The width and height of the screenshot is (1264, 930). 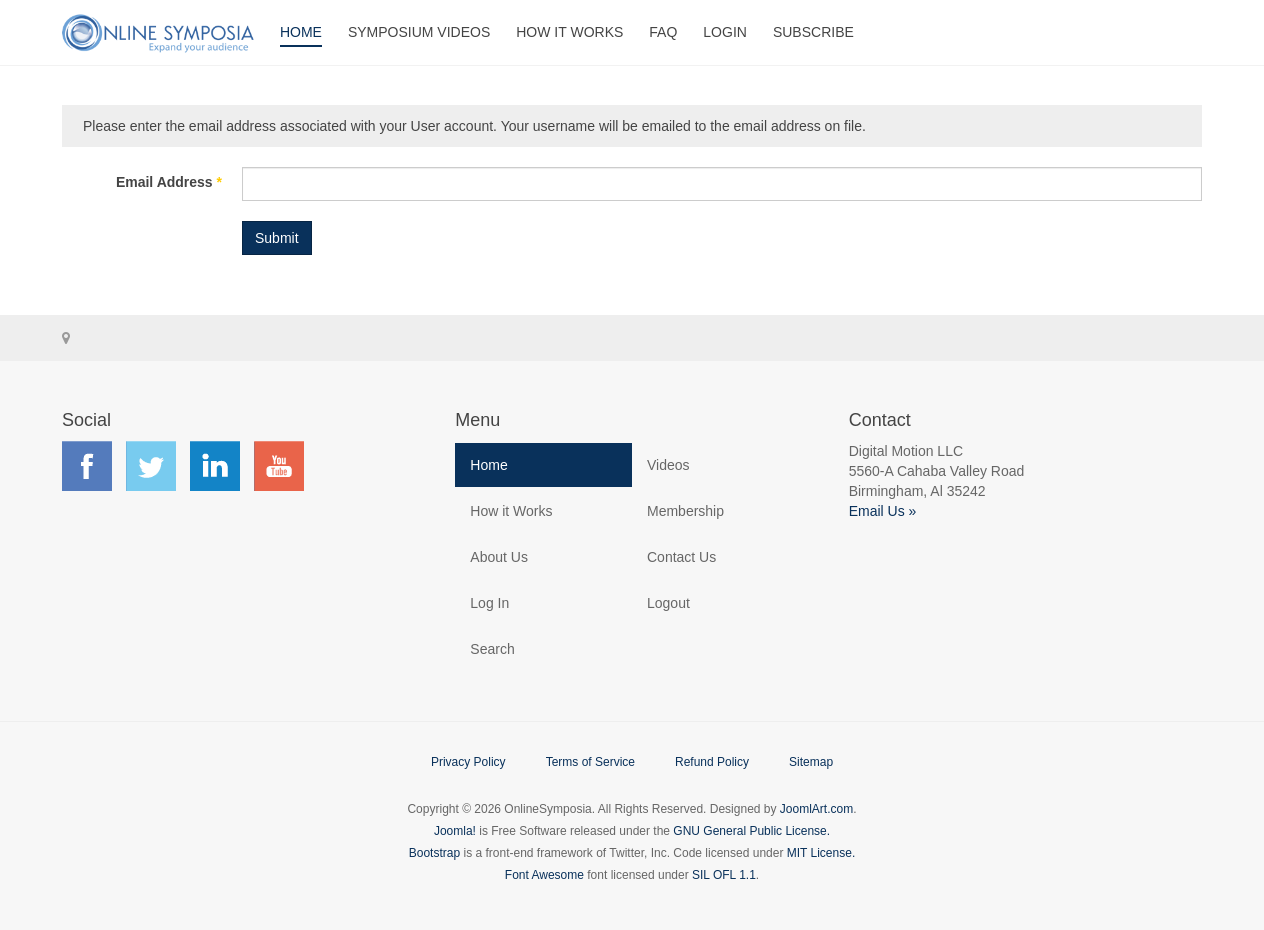 I want to click on Subscribe, so click(x=813, y=32).